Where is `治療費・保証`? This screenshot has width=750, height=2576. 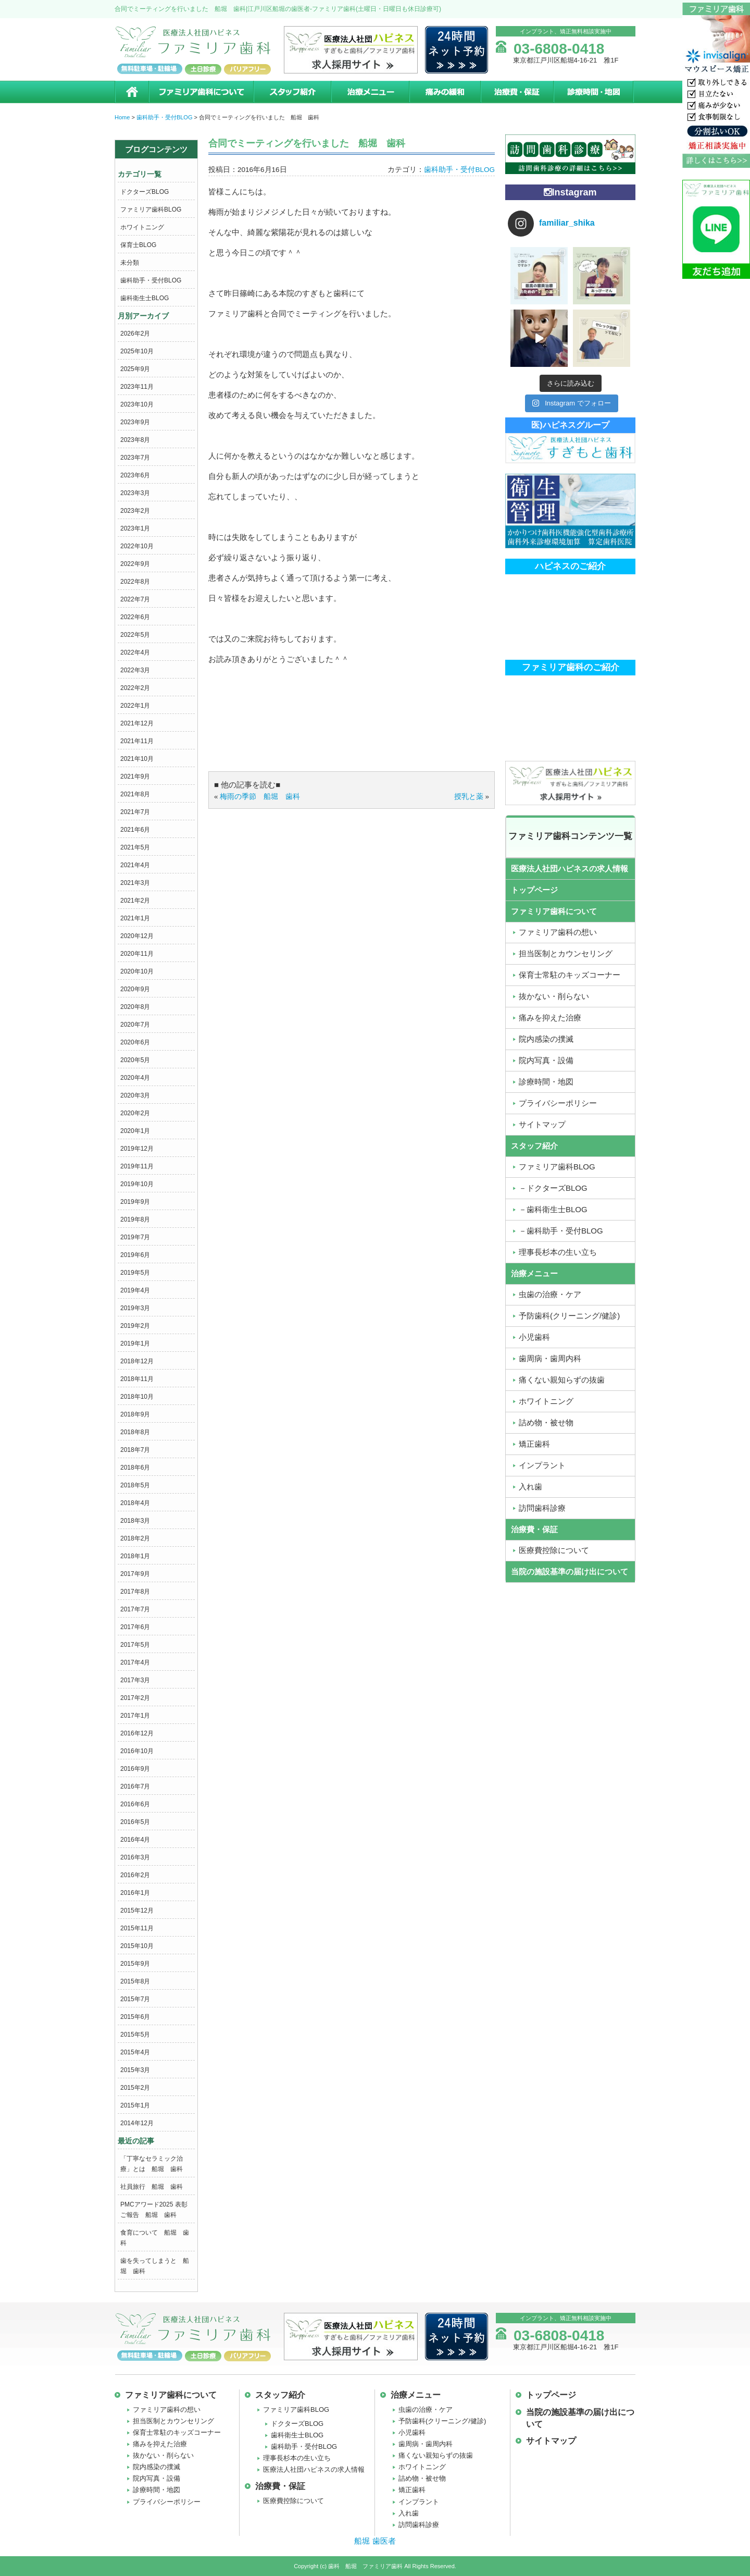 治療費・保証 is located at coordinates (516, 92).